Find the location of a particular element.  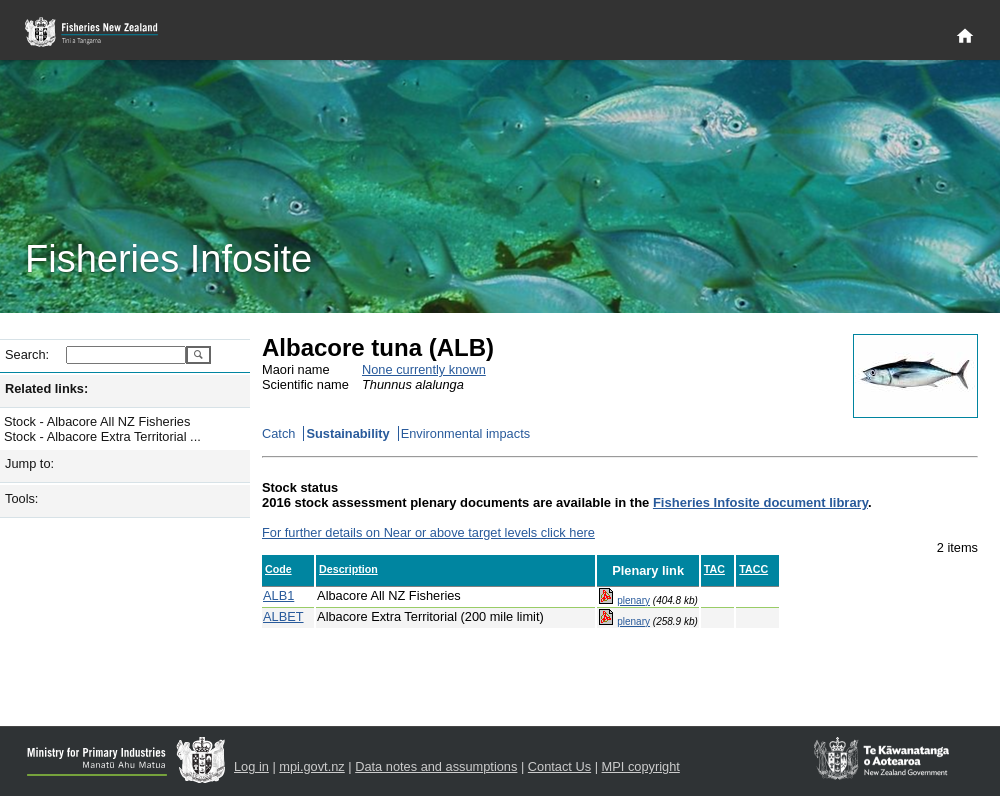

Log in is located at coordinates (251, 766).